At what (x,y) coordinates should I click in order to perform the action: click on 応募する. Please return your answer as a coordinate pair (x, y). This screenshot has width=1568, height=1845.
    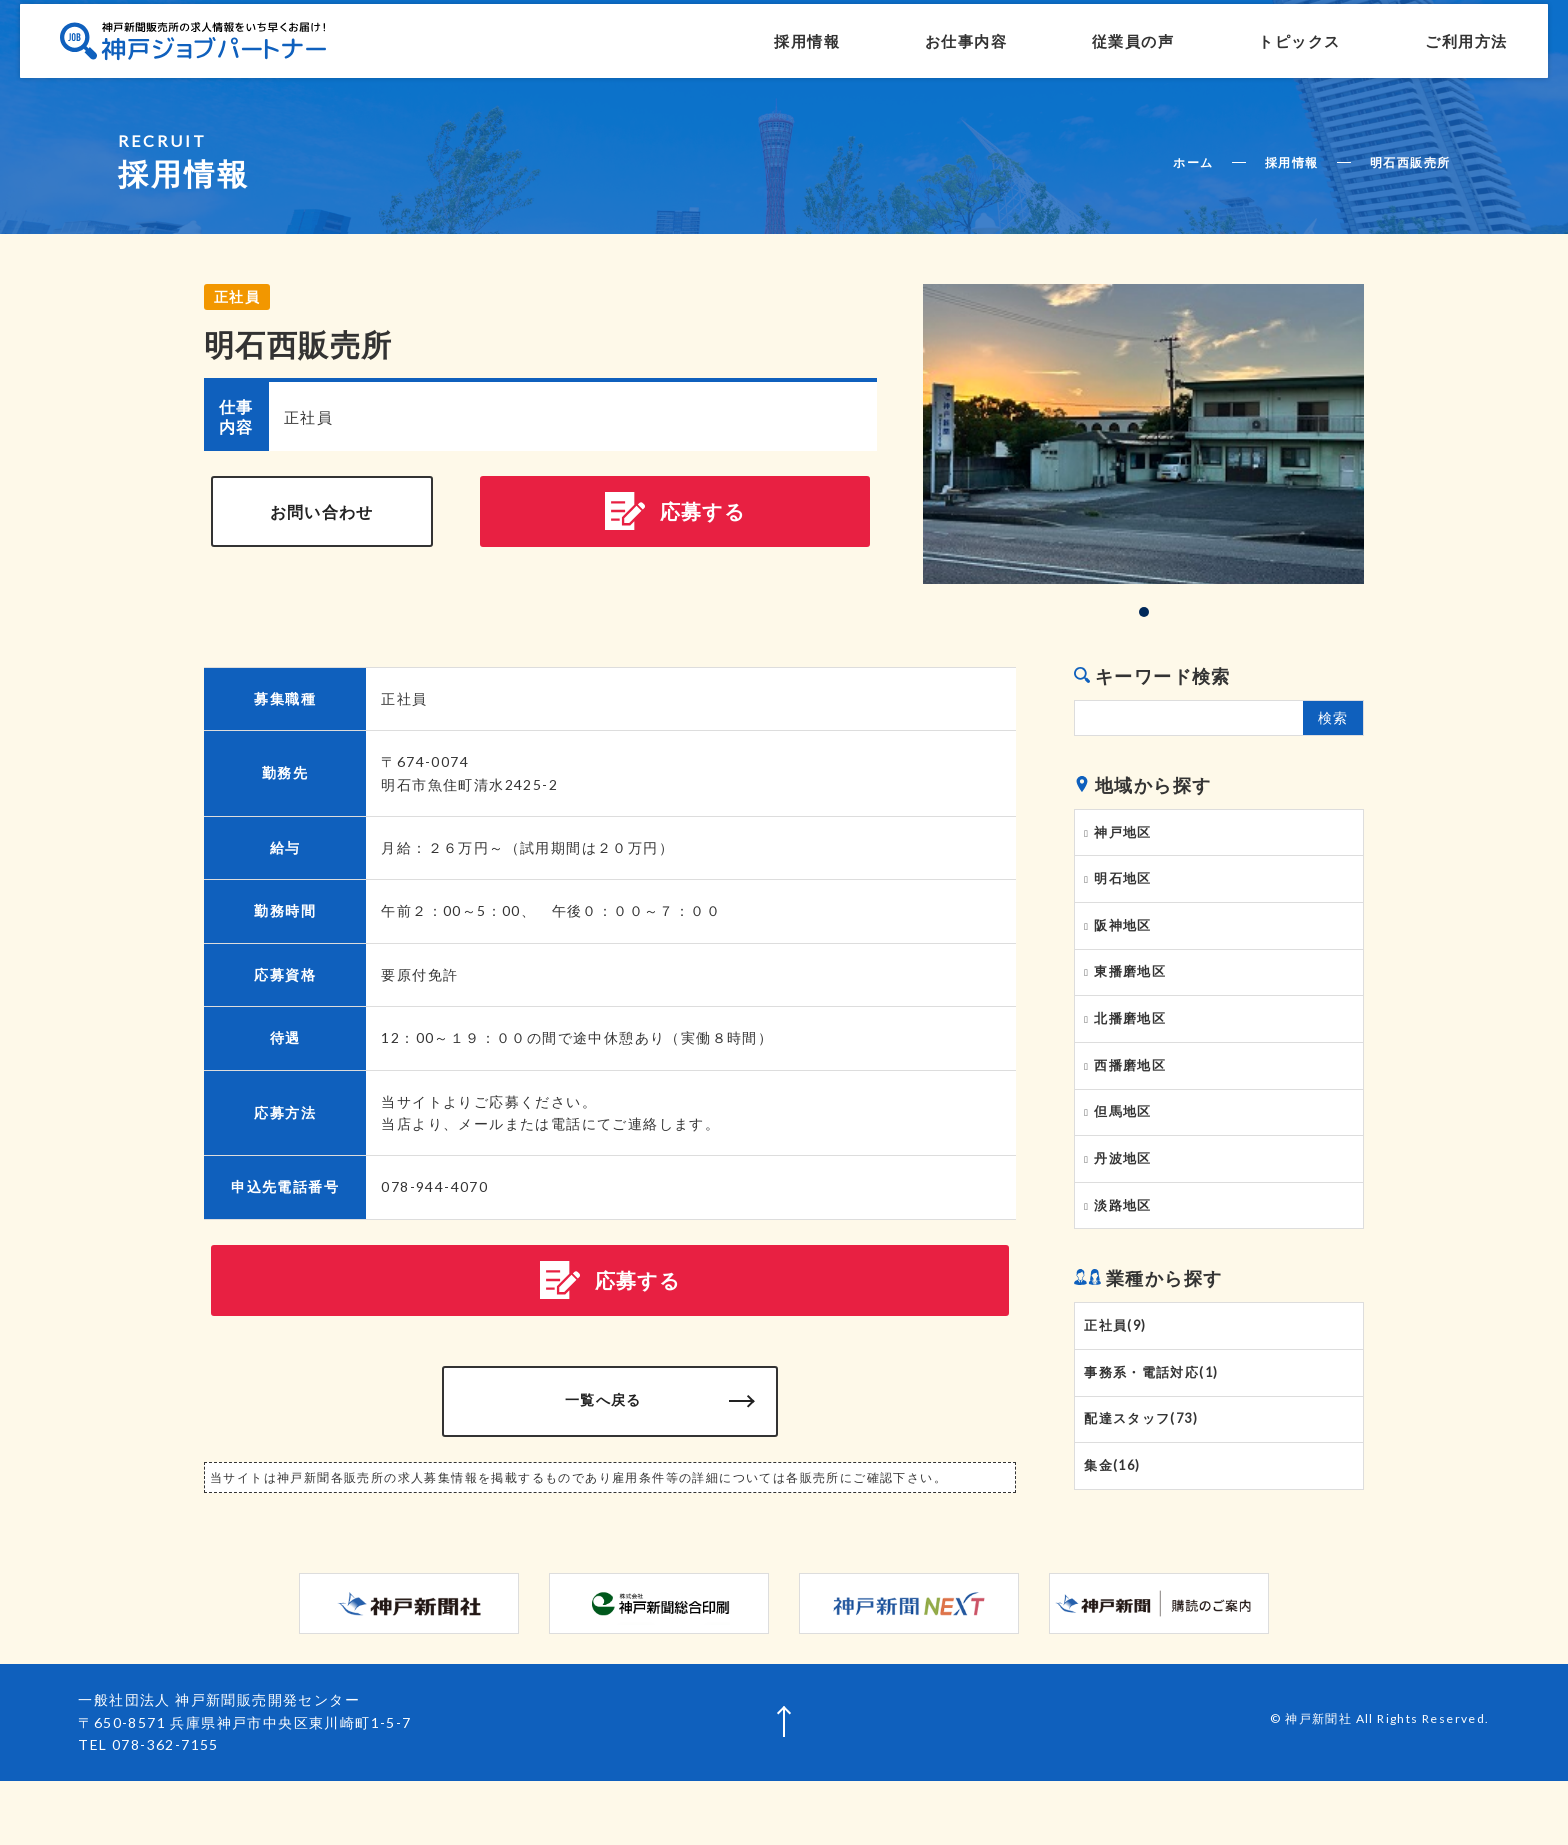
    Looking at the image, I should click on (675, 516).